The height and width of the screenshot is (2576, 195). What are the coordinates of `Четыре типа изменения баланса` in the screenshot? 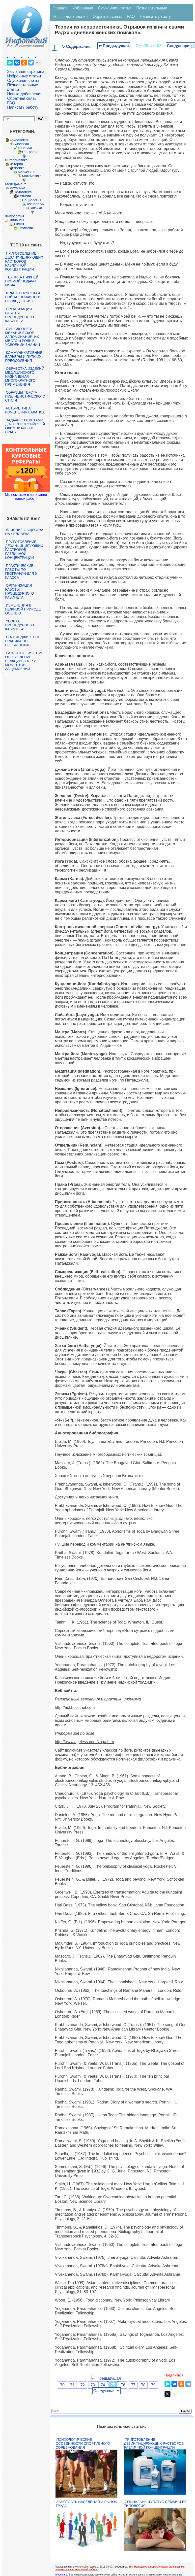 It's located at (25, 410).